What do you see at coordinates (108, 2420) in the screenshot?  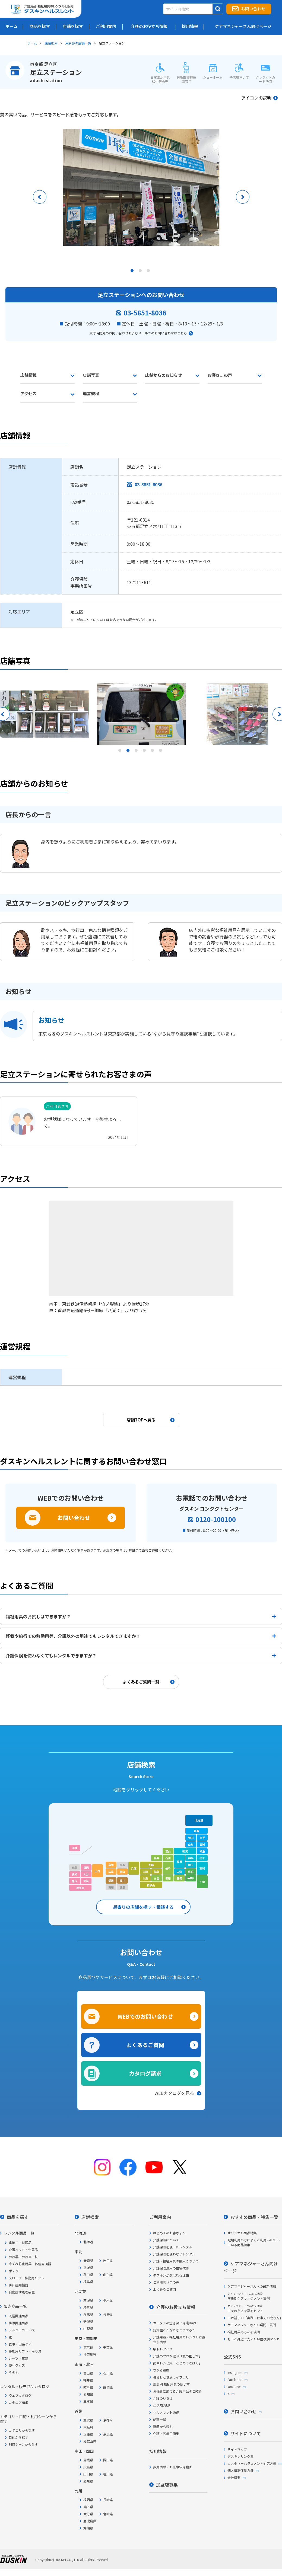 I see `京都府` at bounding box center [108, 2420].